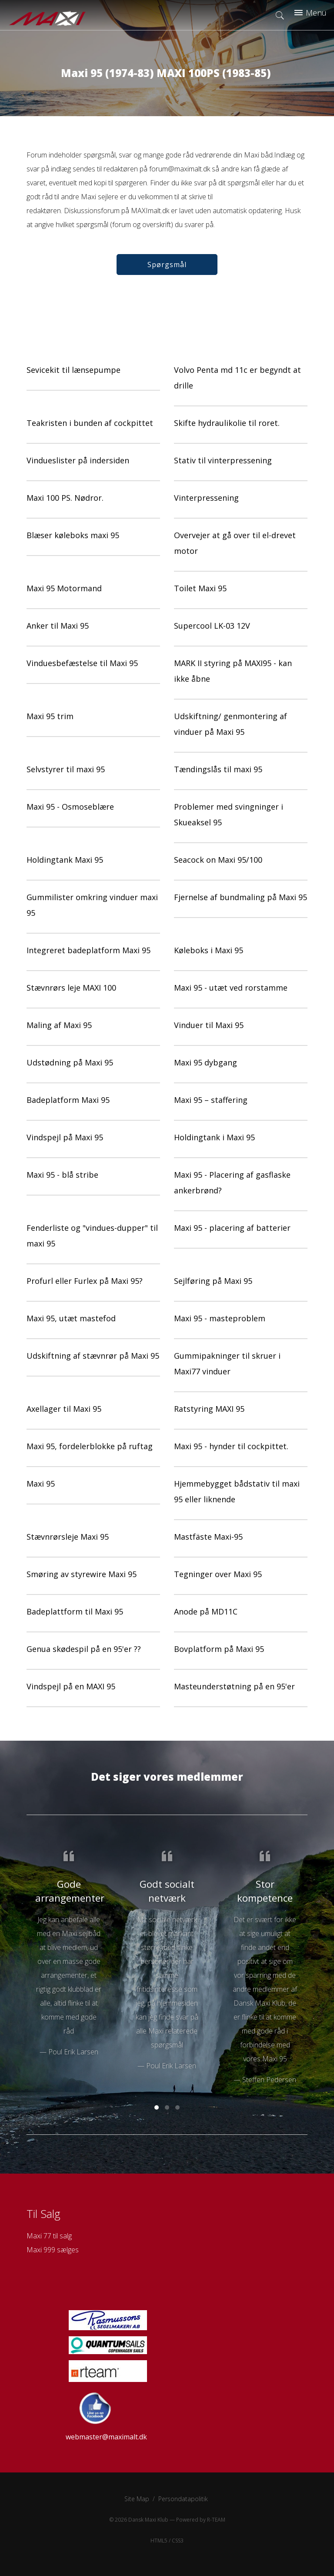 The width and height of the screenshot is (334, 2576). What do you see at coordinates (93, 1355) in the screenshot?
I see `Udskiftning af stævnrør på Maxi 95` at bounding box center [93, 1355].